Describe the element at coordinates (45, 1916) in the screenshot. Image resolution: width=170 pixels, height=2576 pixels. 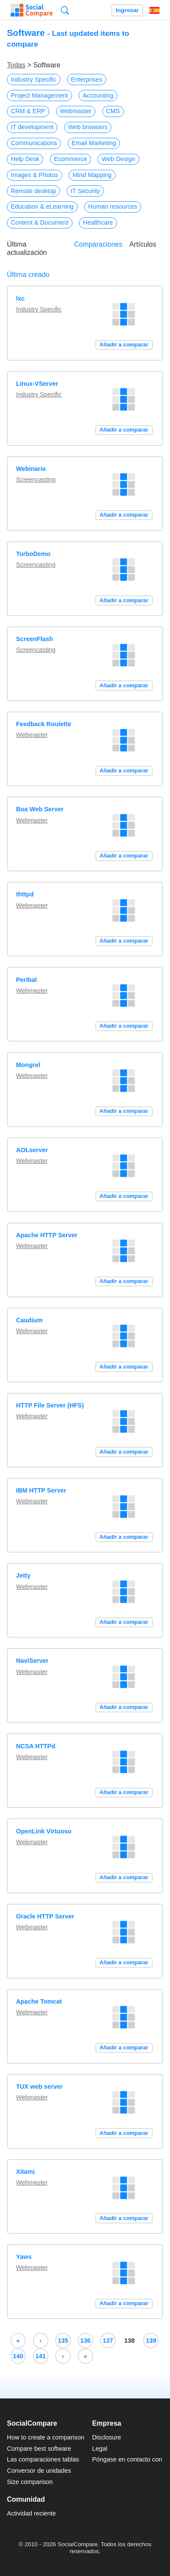
I see `Oracle HTTP Server` at that location.